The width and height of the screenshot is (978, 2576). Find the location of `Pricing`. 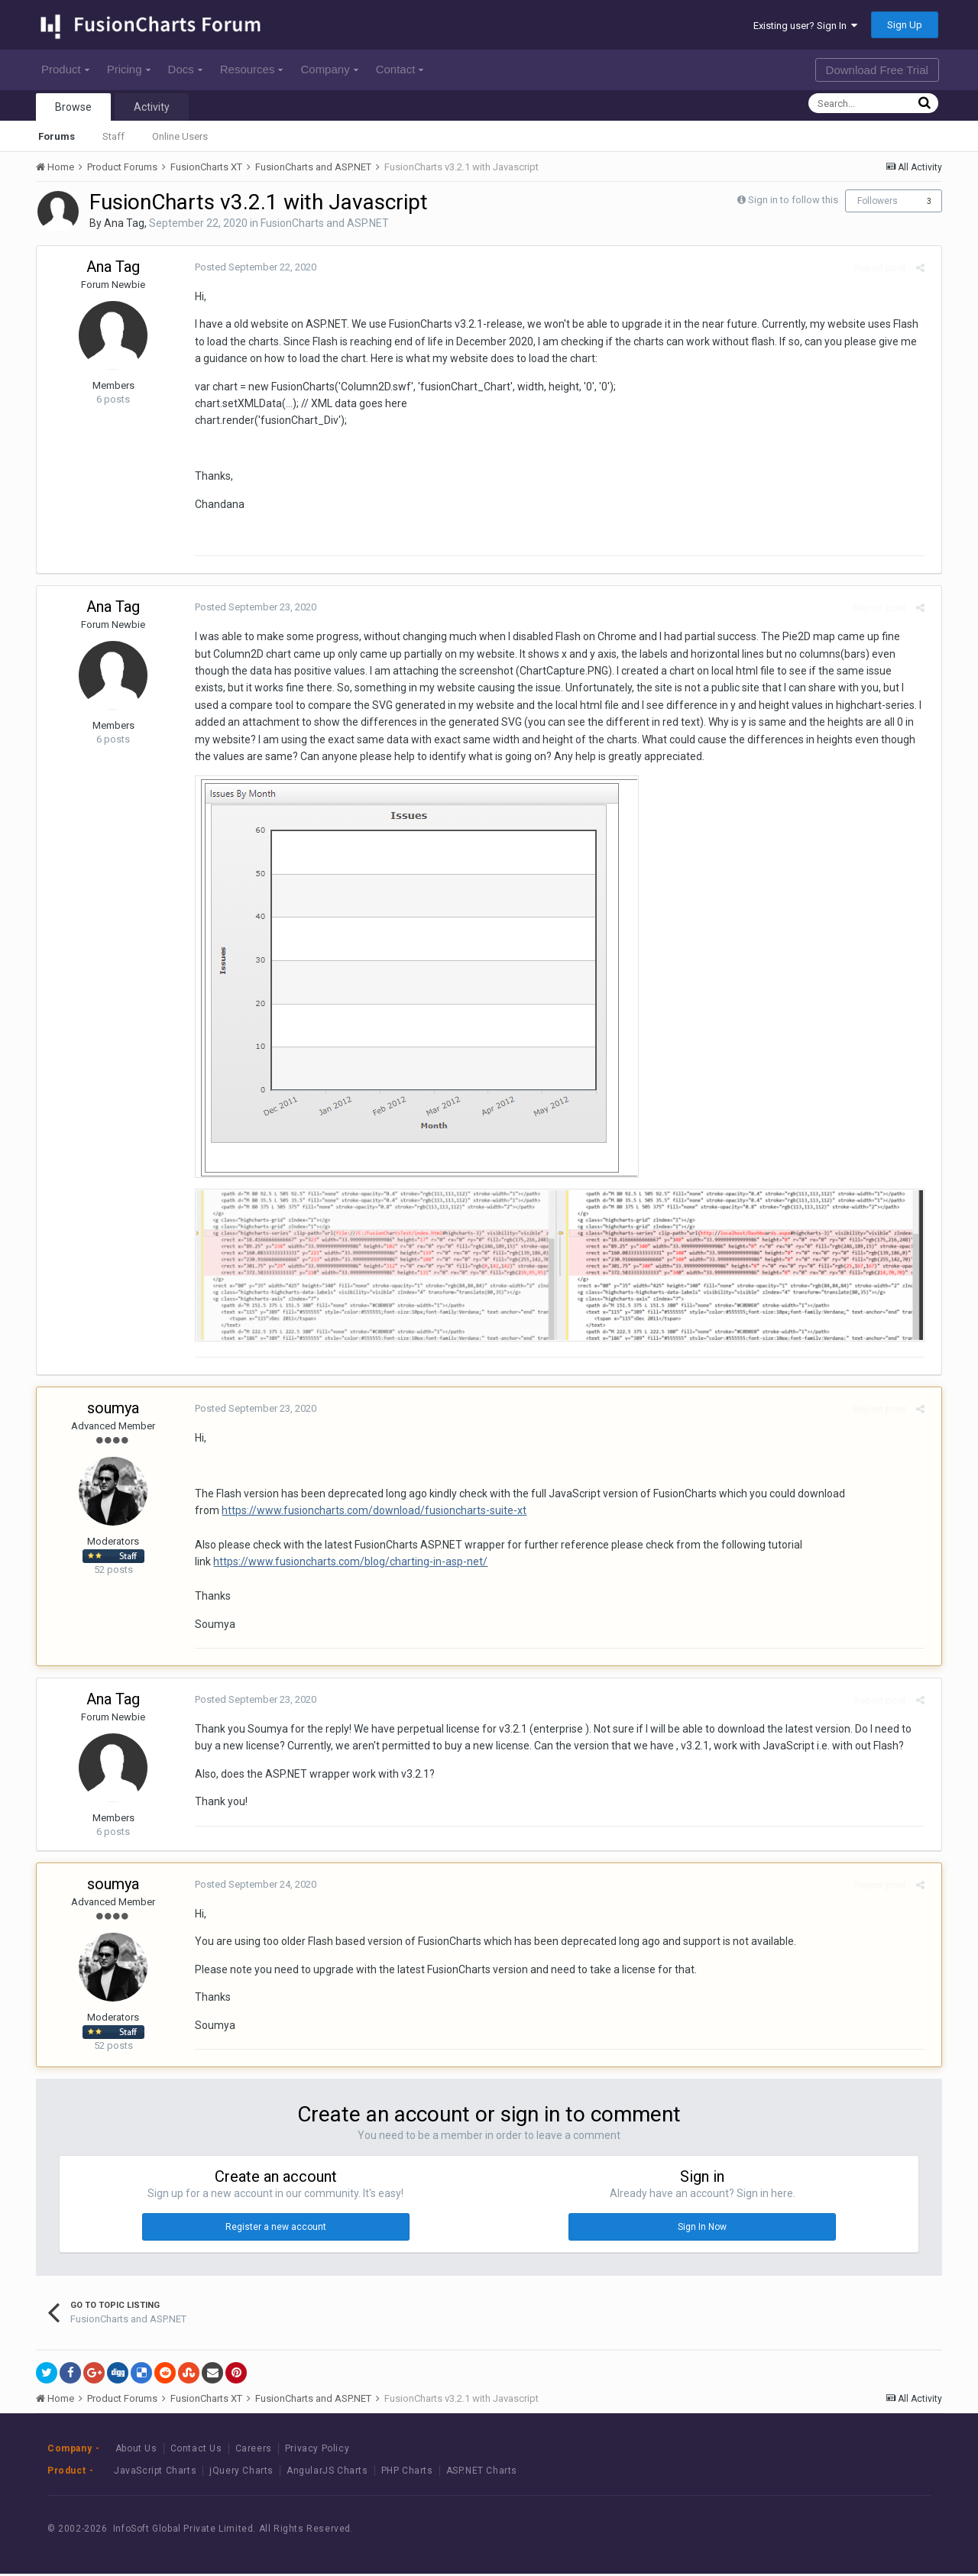

Pricing is located at coordinates (129, 69).